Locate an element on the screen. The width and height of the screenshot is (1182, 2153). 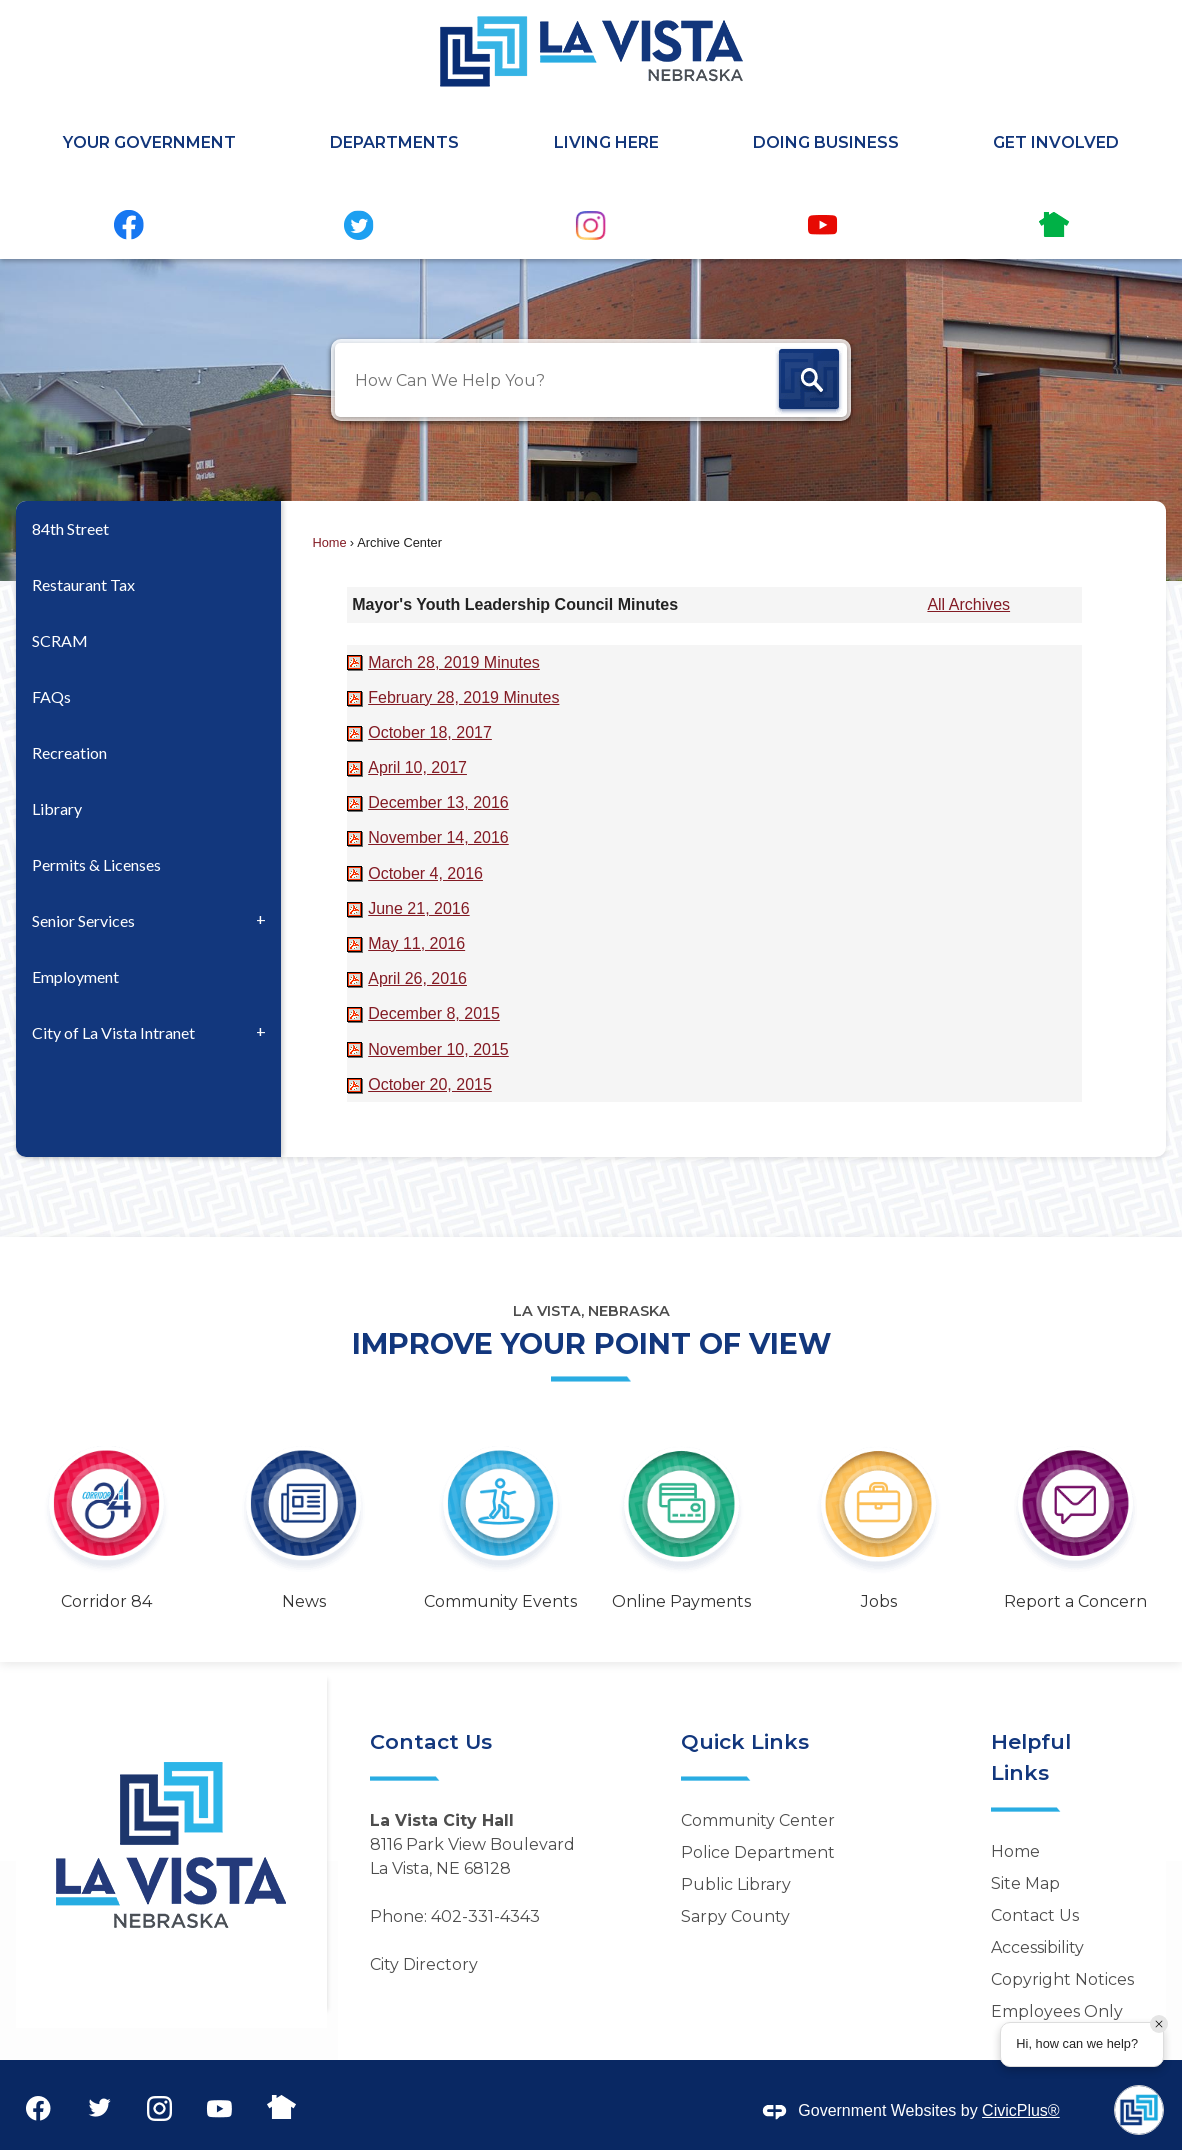
City Directory is located at coordinates (424, 1964).